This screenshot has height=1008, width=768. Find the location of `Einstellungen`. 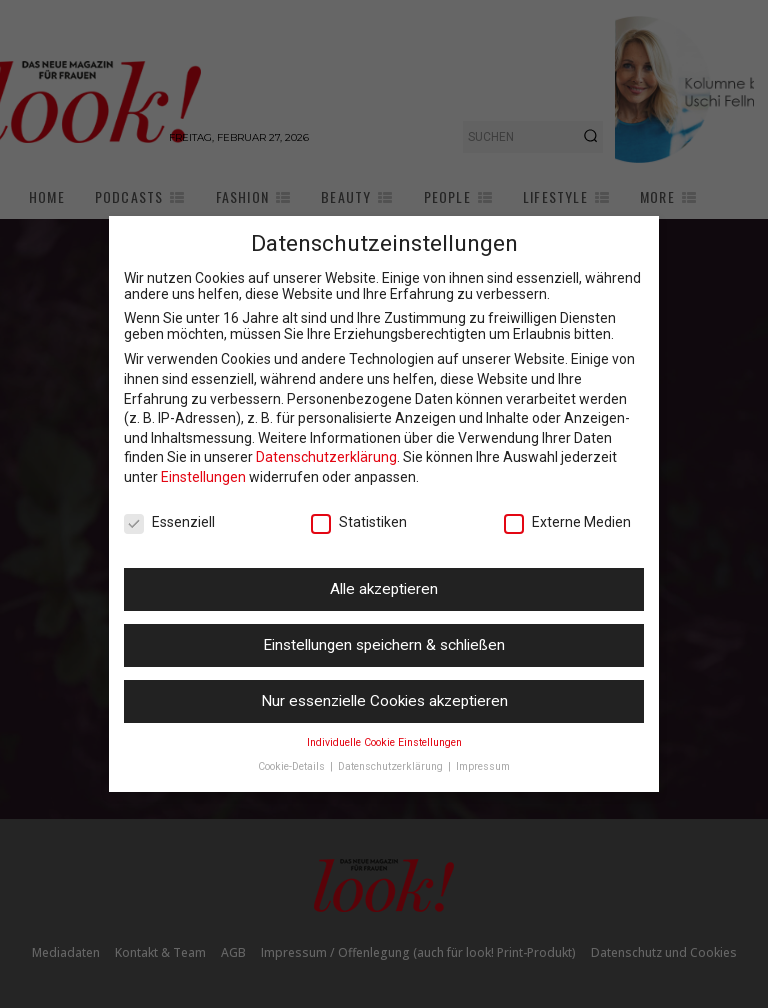

Einstellungen is located at coordinates (203, 477).